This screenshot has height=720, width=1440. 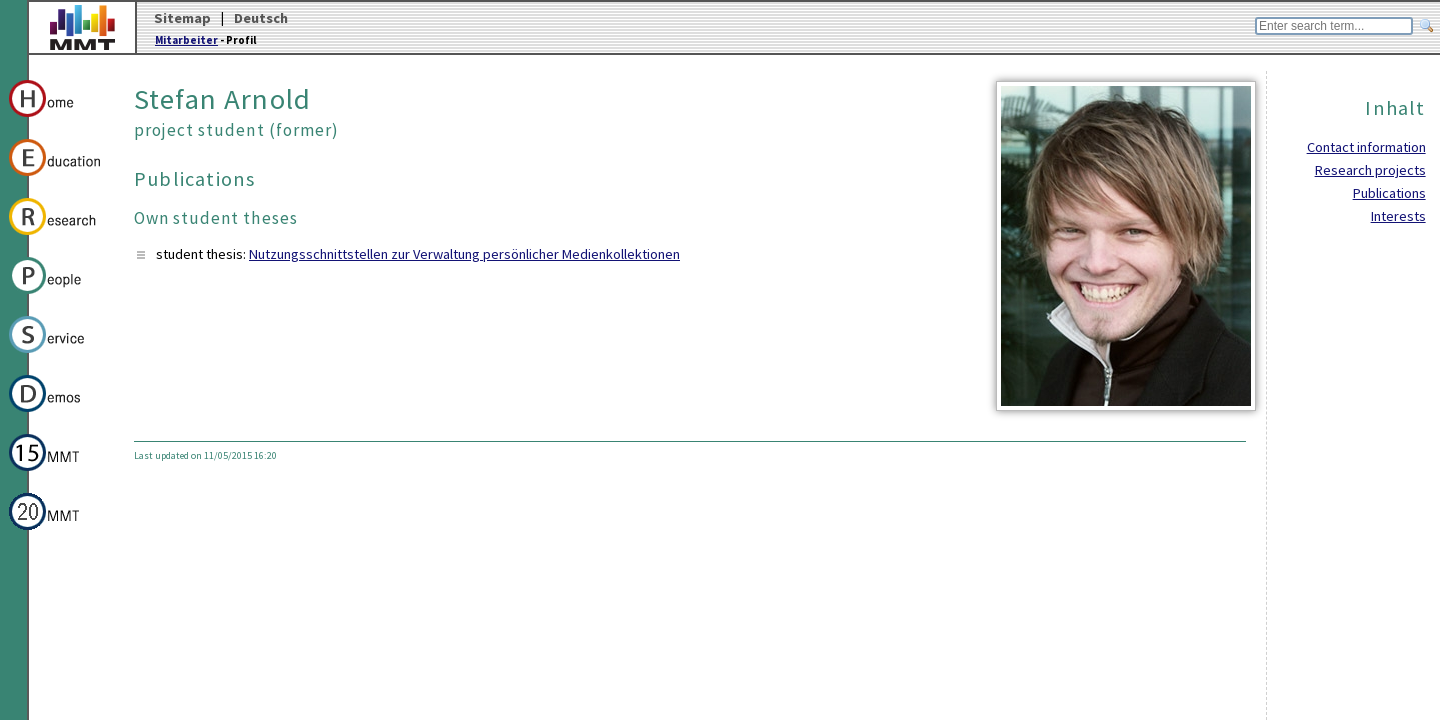 What do you see at coordinates (464, 254) in the screenshot?
I see `Nutzungsschnittstellen zur Verwaltung persönlicher Medienkollektionen` at bounding box center [464, 254].